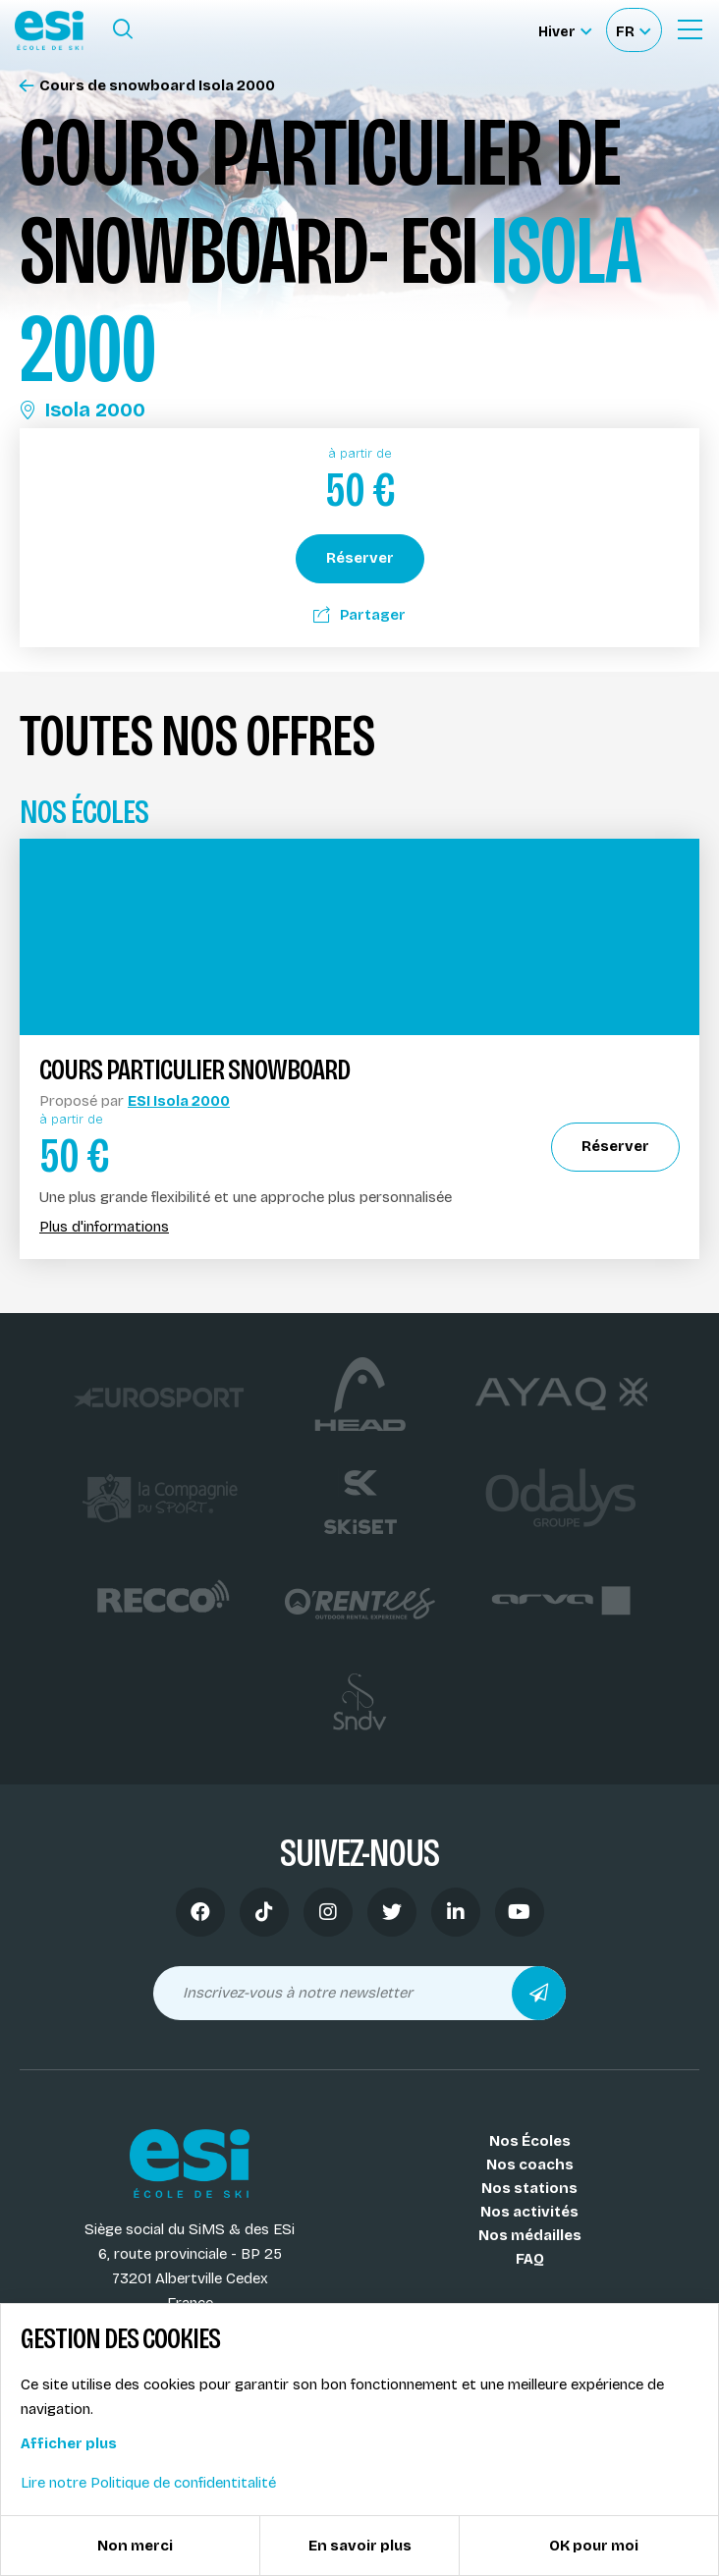 The height and width of the screenshot is (2576, 719). I want to click on Non merci, so click(135, 2545).